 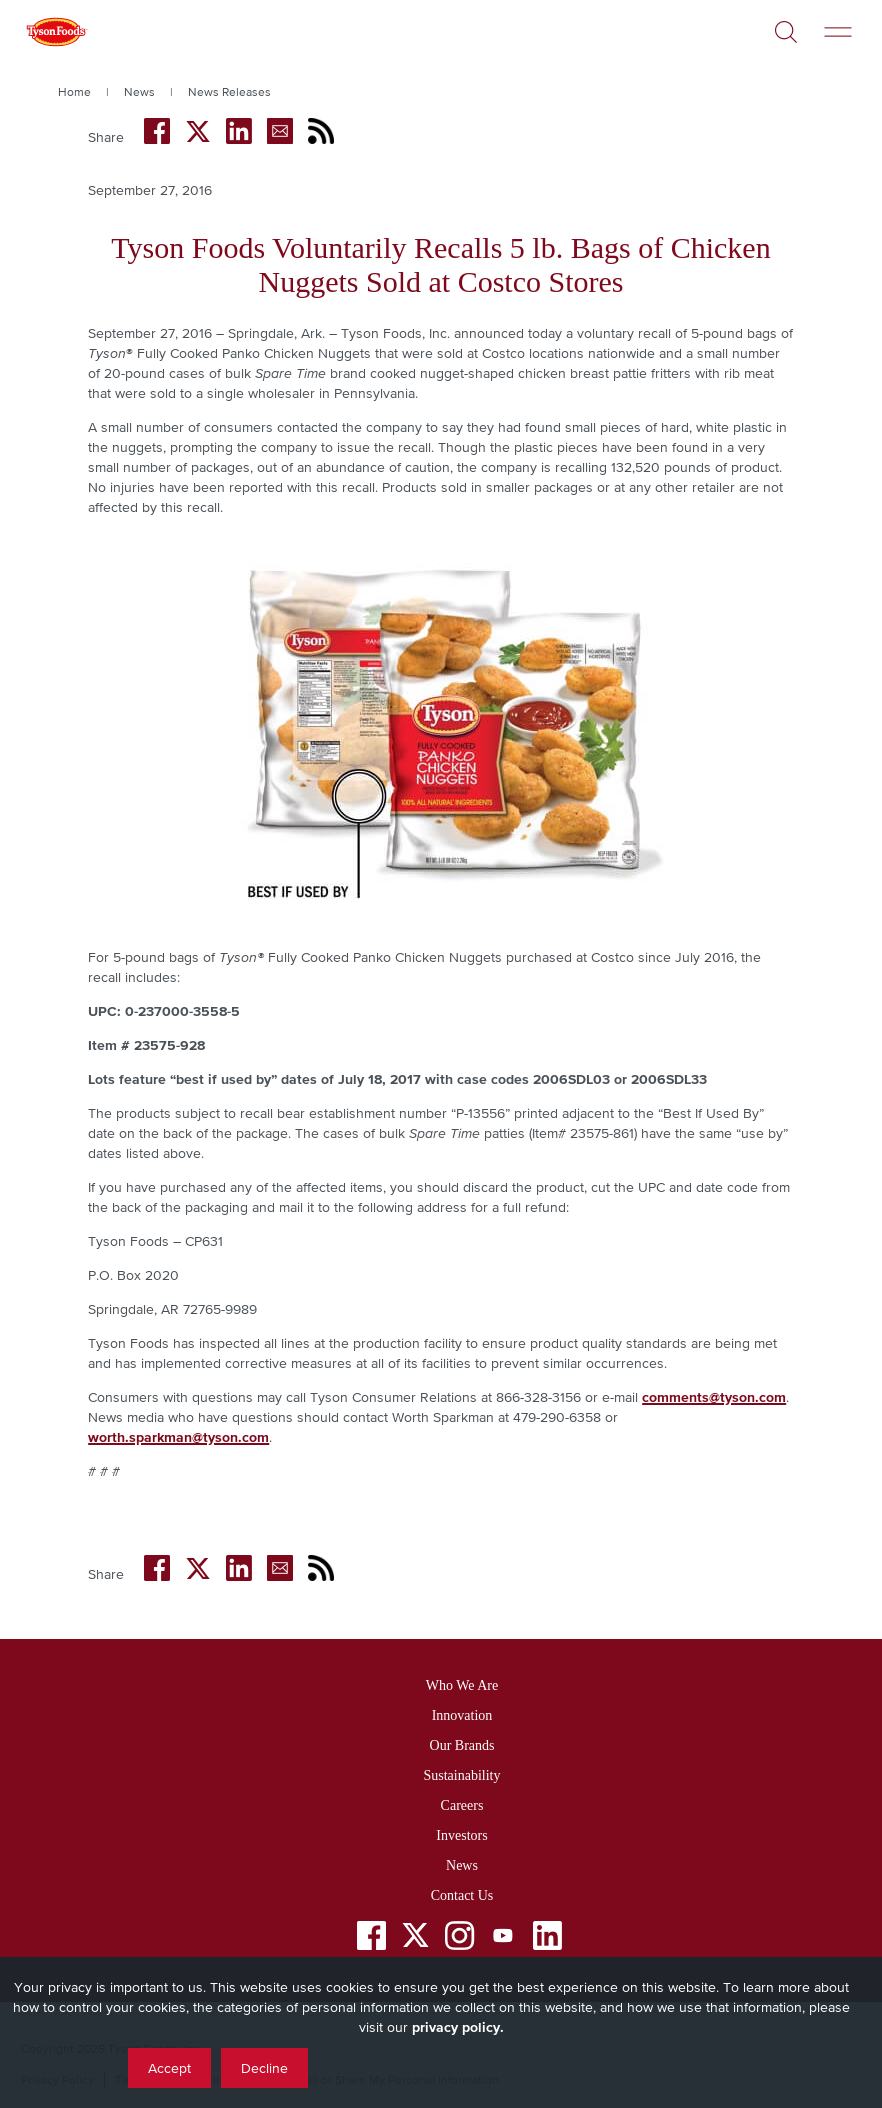 What do you see at coordinates (547, 1939) in the screenshot?
I see `[LinkedIn]` at bounding box center [547, 1939].